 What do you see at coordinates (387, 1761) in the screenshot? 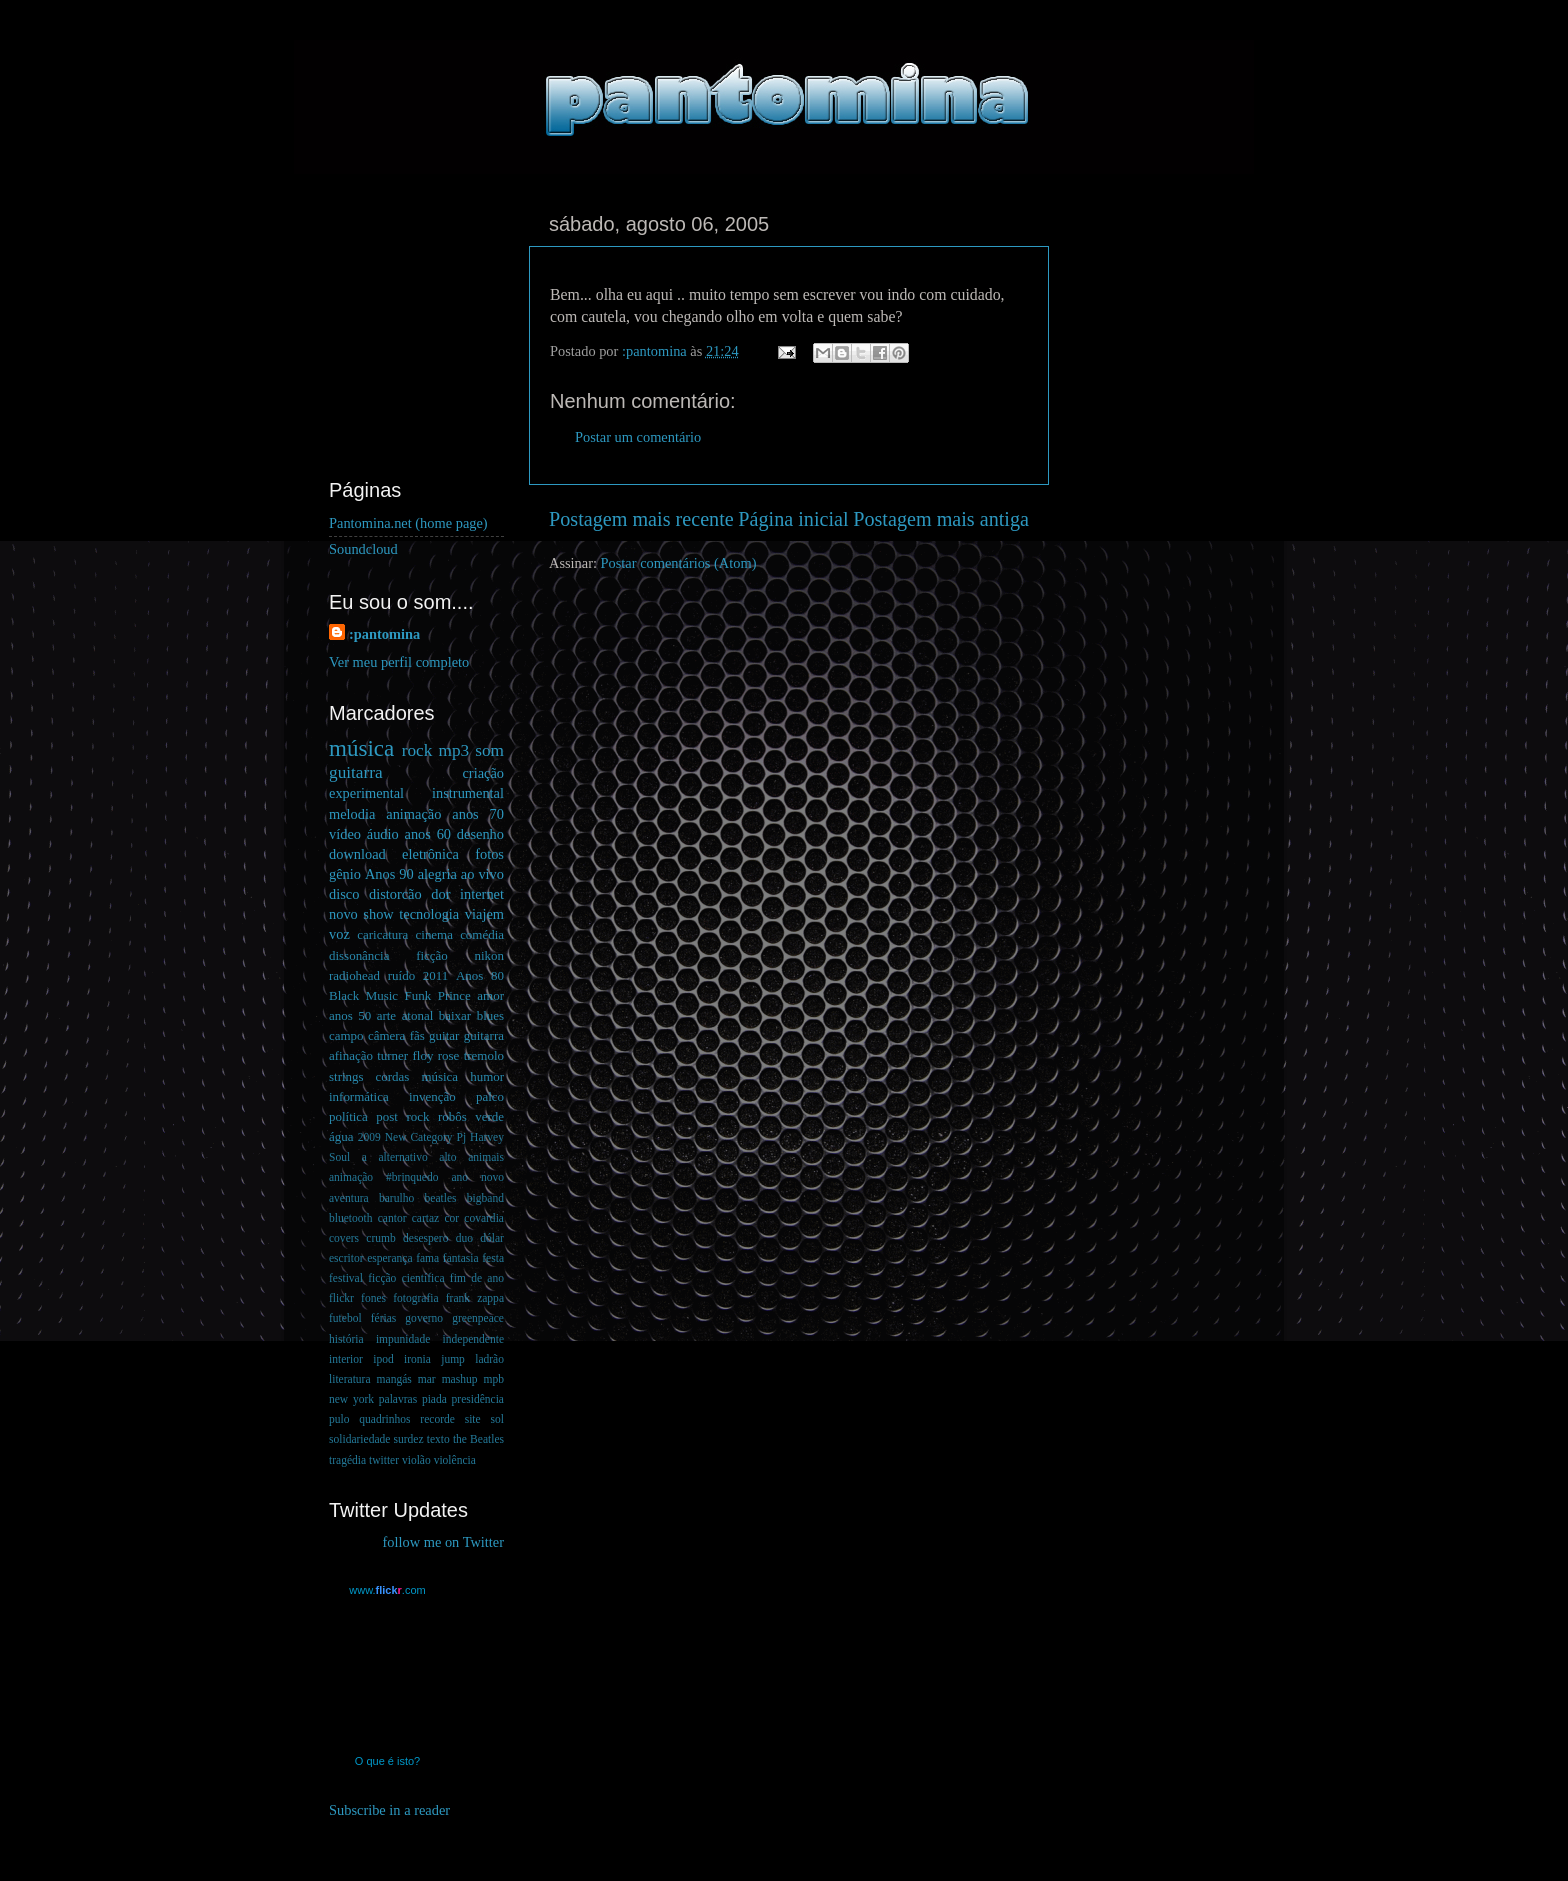
I see `O que é isto?` at bounding box center [387, 1761].